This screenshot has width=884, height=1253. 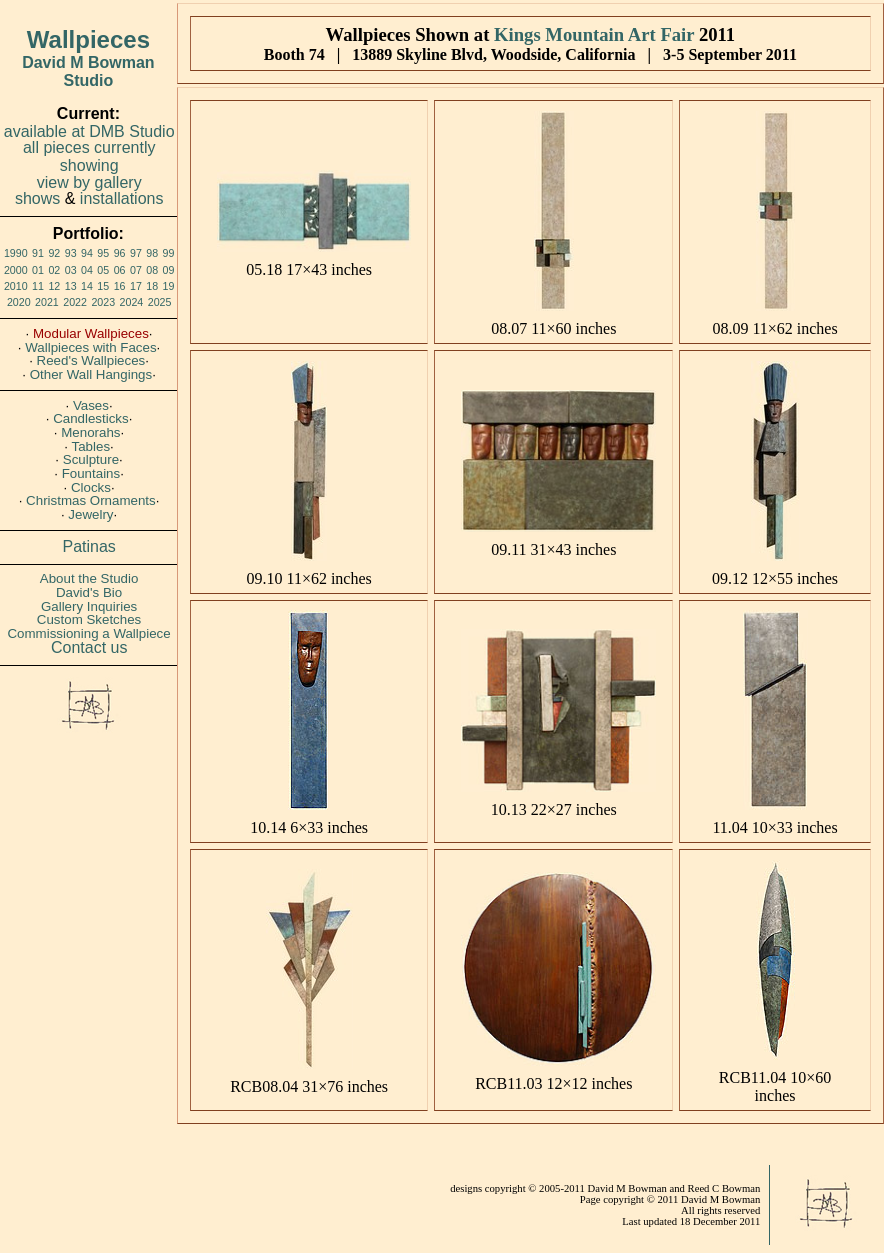 I want to click on 13, so click(x=71, y=286).